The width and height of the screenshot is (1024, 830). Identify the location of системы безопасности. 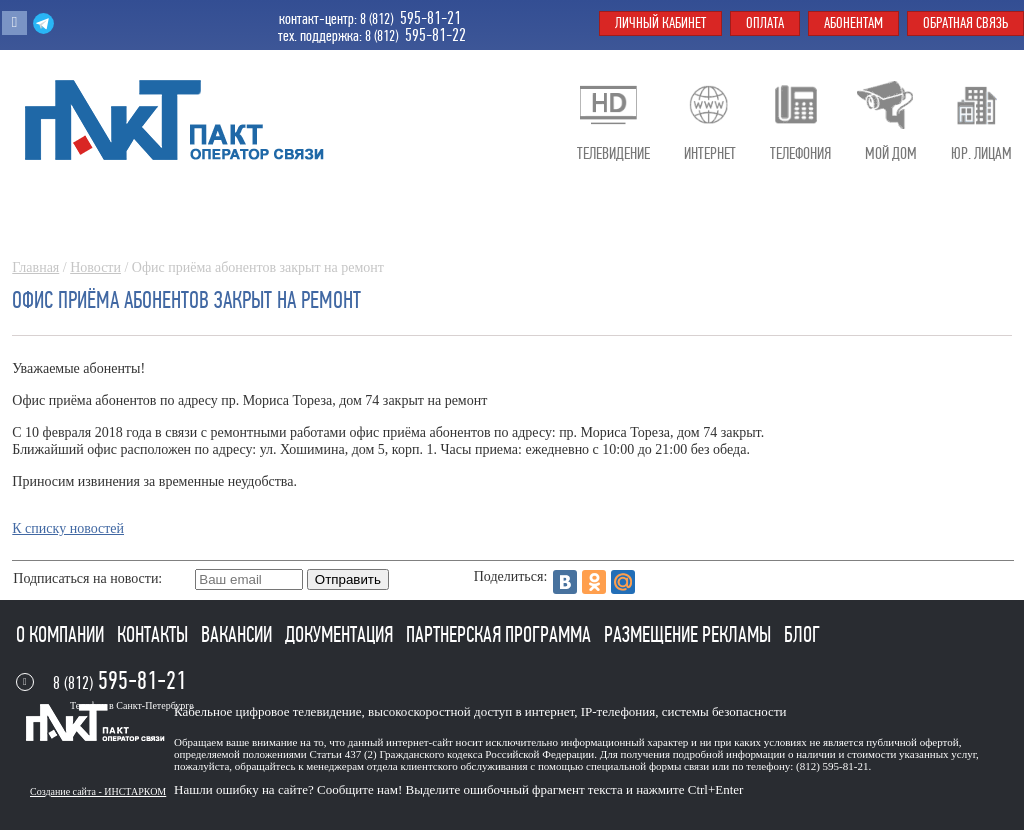
(724, 711).